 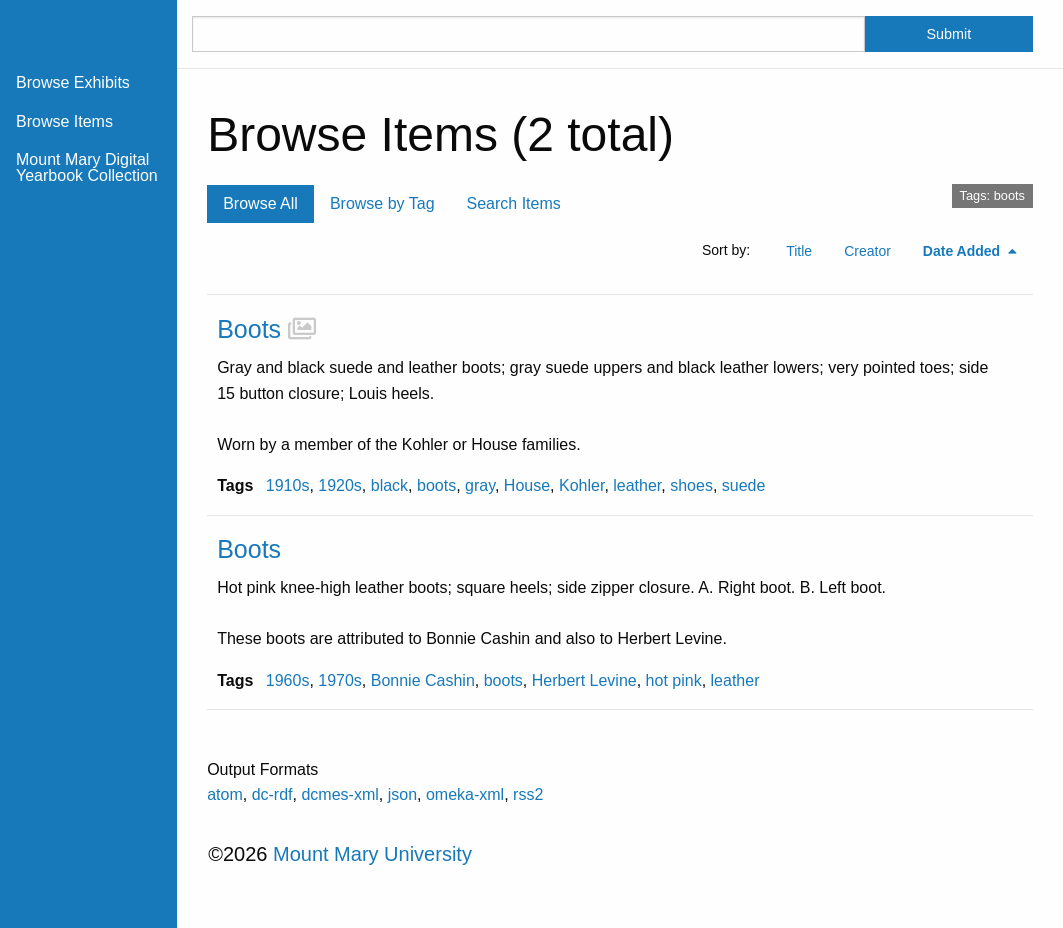 I want to click on 1970s, so click(x=340, y=680).